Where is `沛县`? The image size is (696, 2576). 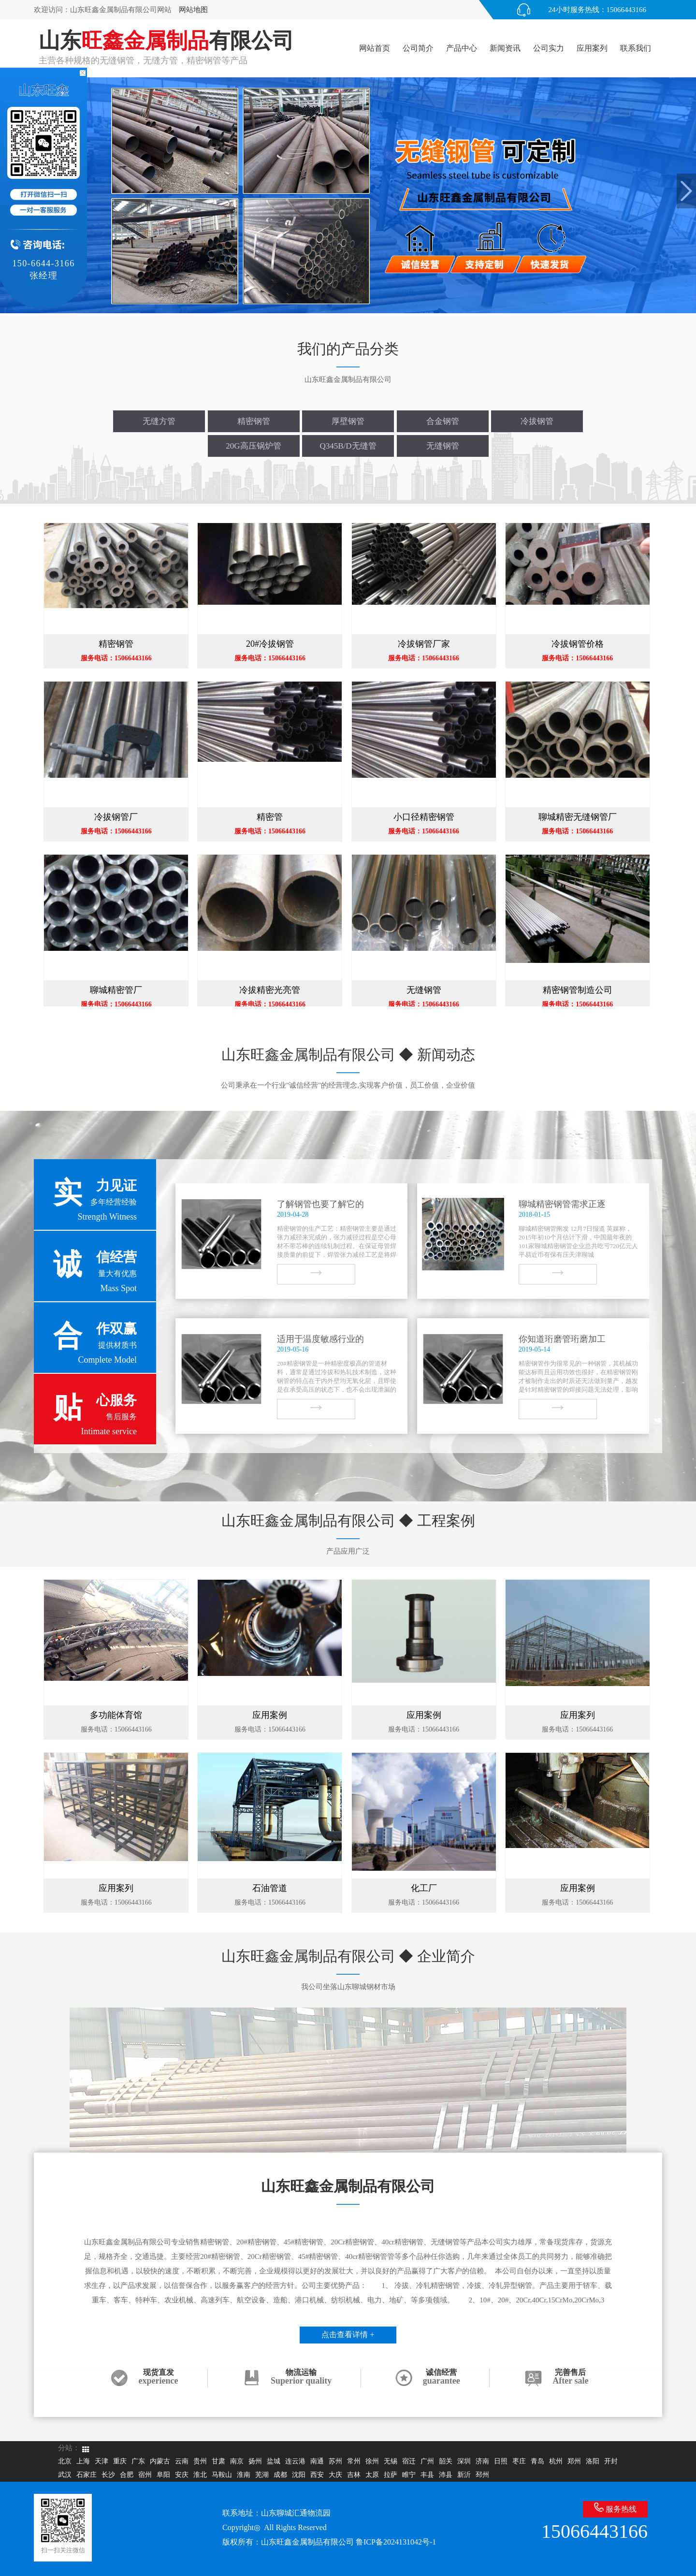
沛县 is located at coordinates (445, 2474).